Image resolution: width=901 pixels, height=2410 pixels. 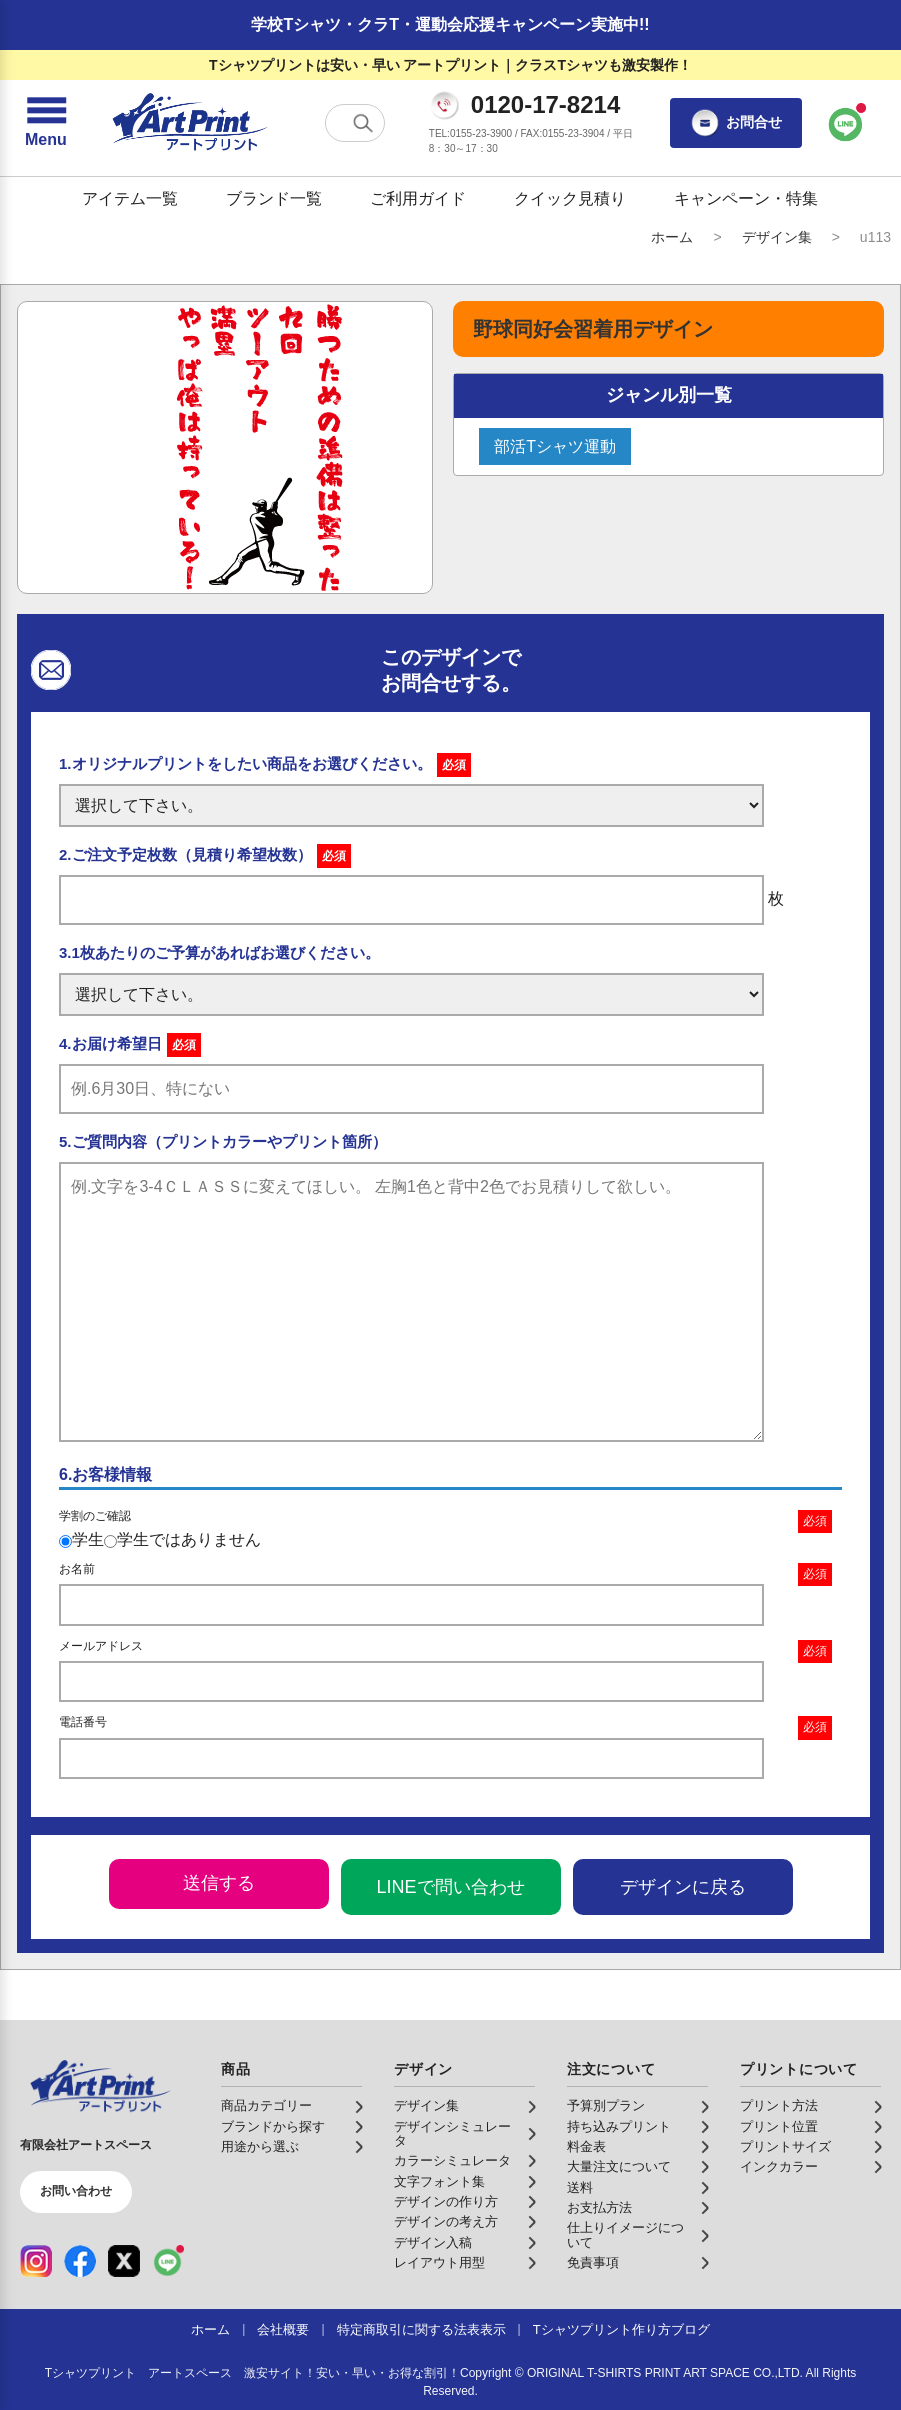 I want to click on [Instagram（公式アカウント）], so click(x=36, y=2261).